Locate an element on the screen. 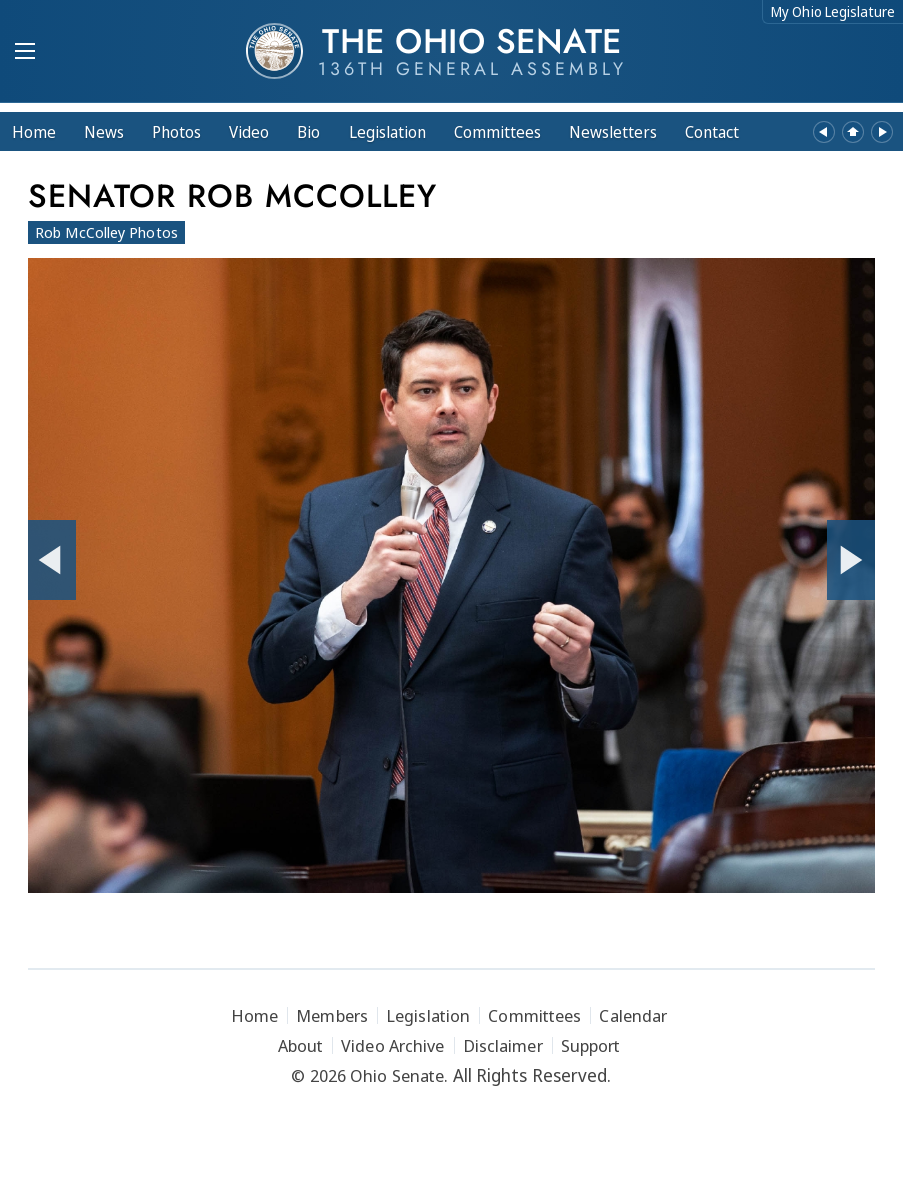 This screenshot has width=903, height=1191. Rob McColley Photos is located at coordinates (106, 232).